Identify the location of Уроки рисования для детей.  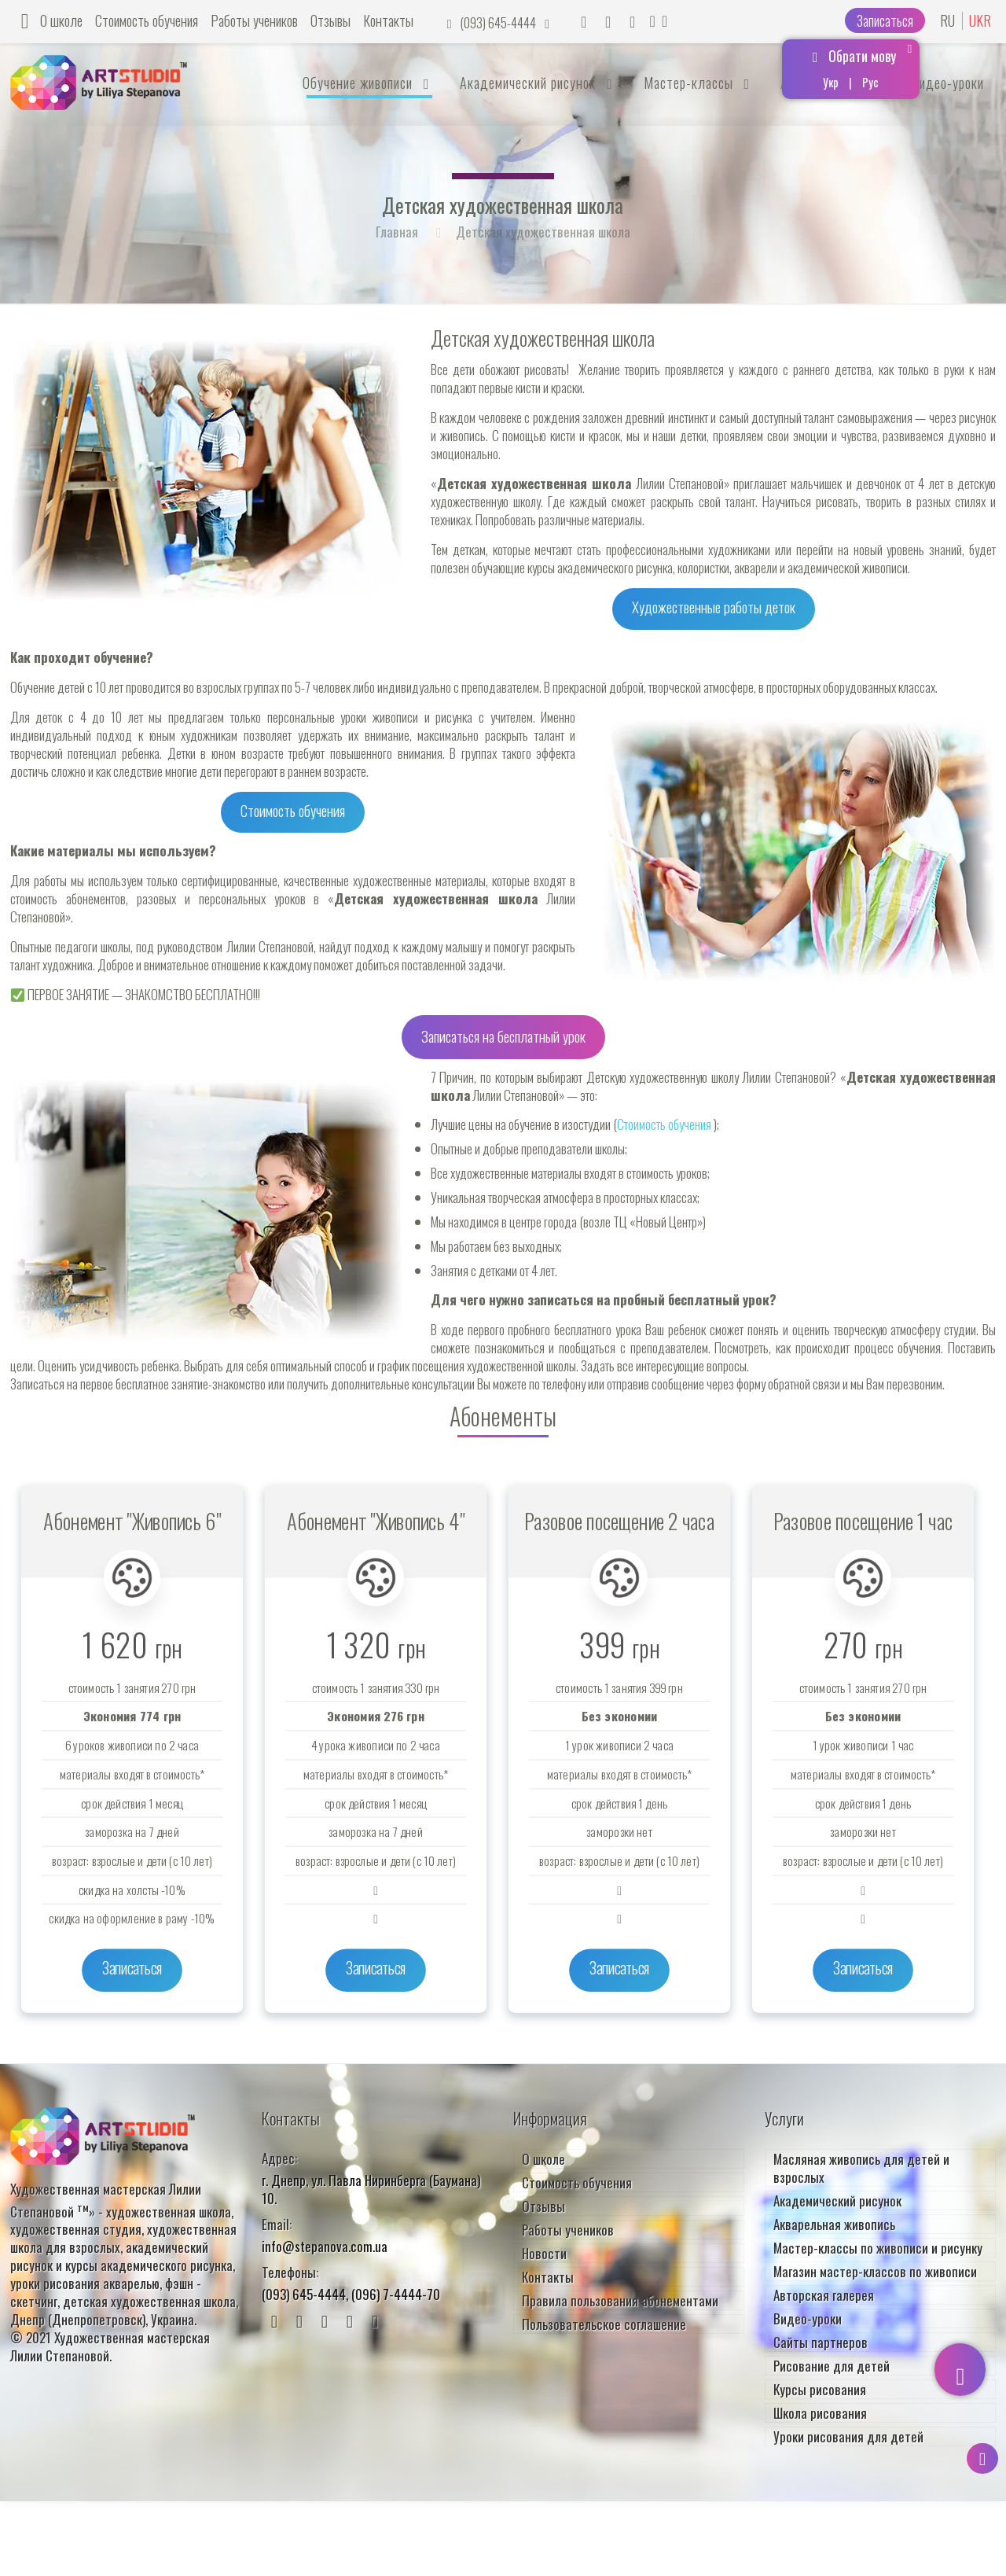
(848, 2432).